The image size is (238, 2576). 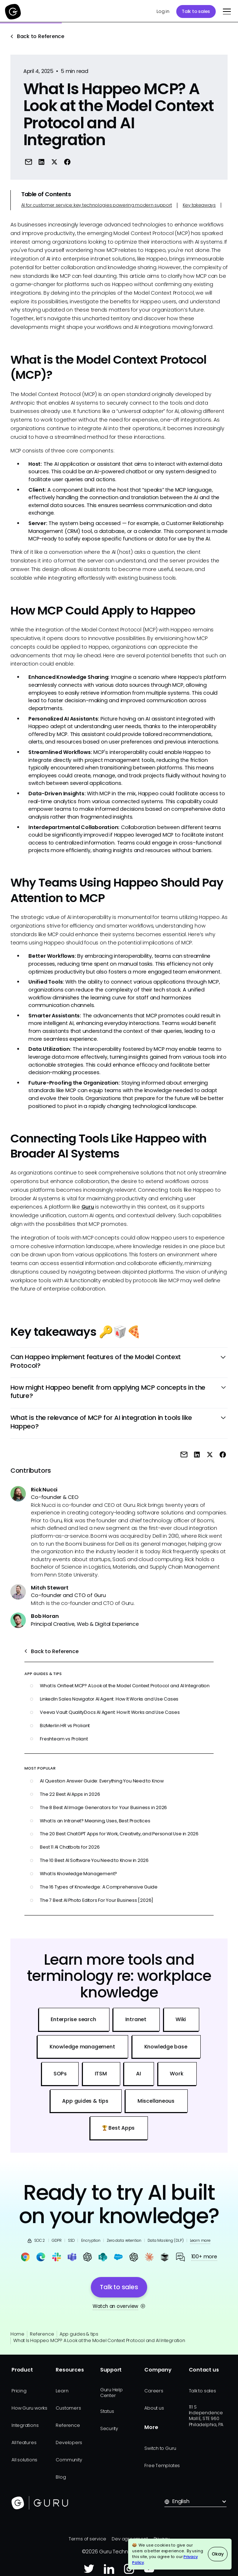 What do you see at coordinates (17, 2334) in the screenshot?
I see `Home` at bounding box center [17, 2334].